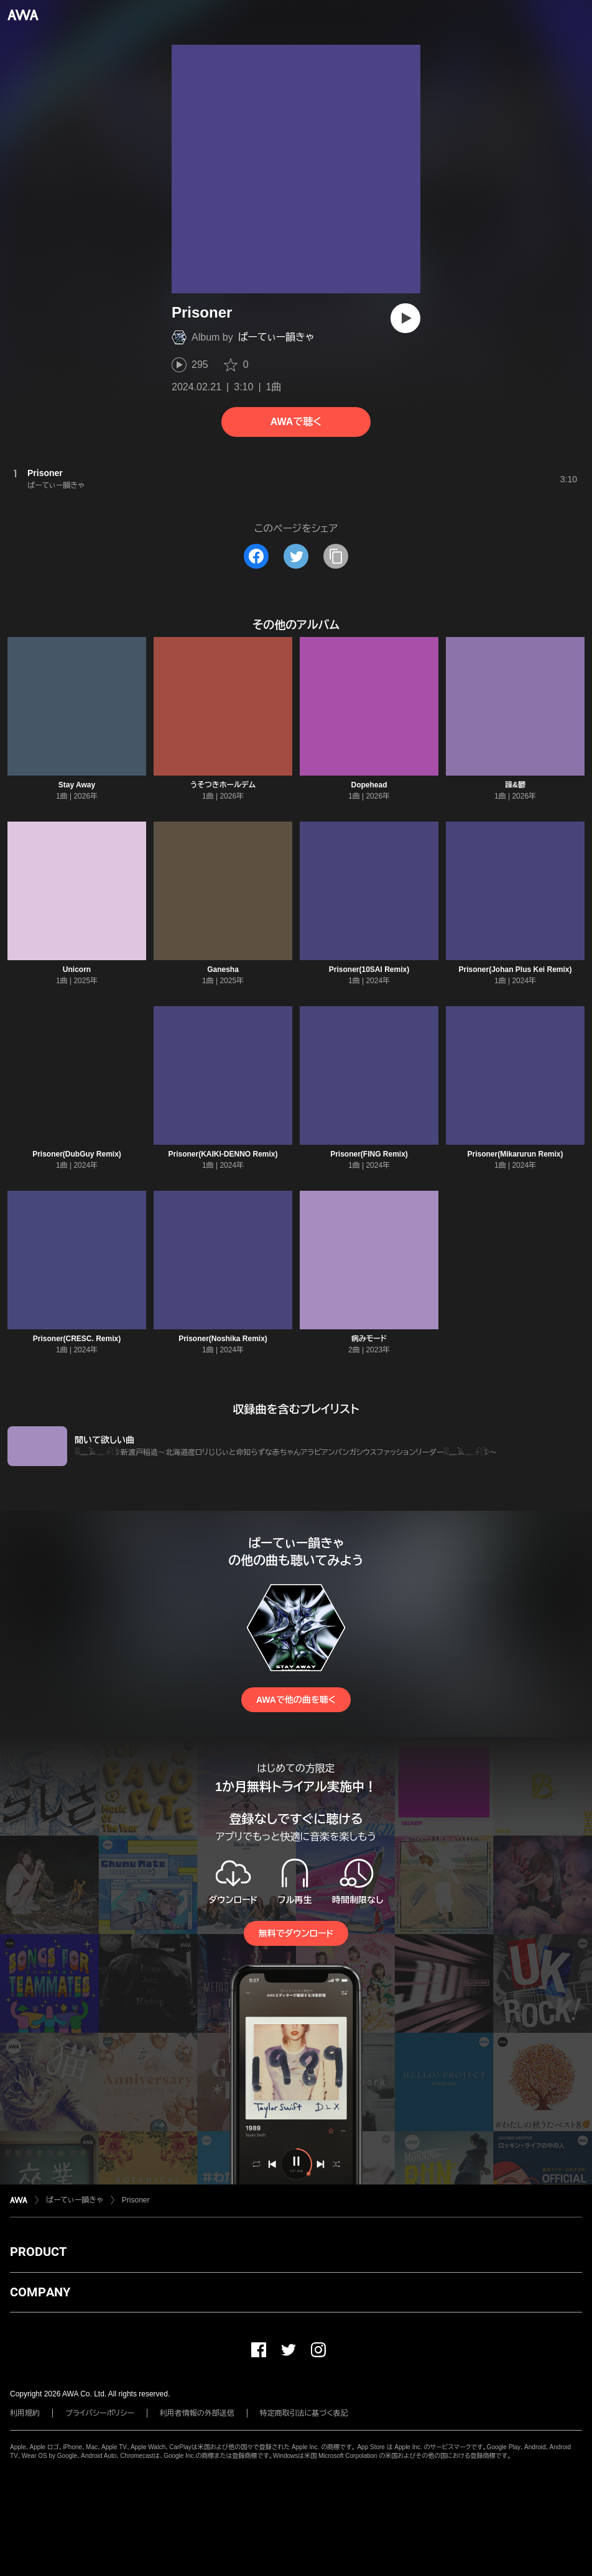  Describe the element at coordinates (77, 969) in the screenshot. I see `Unicorn` at that location.